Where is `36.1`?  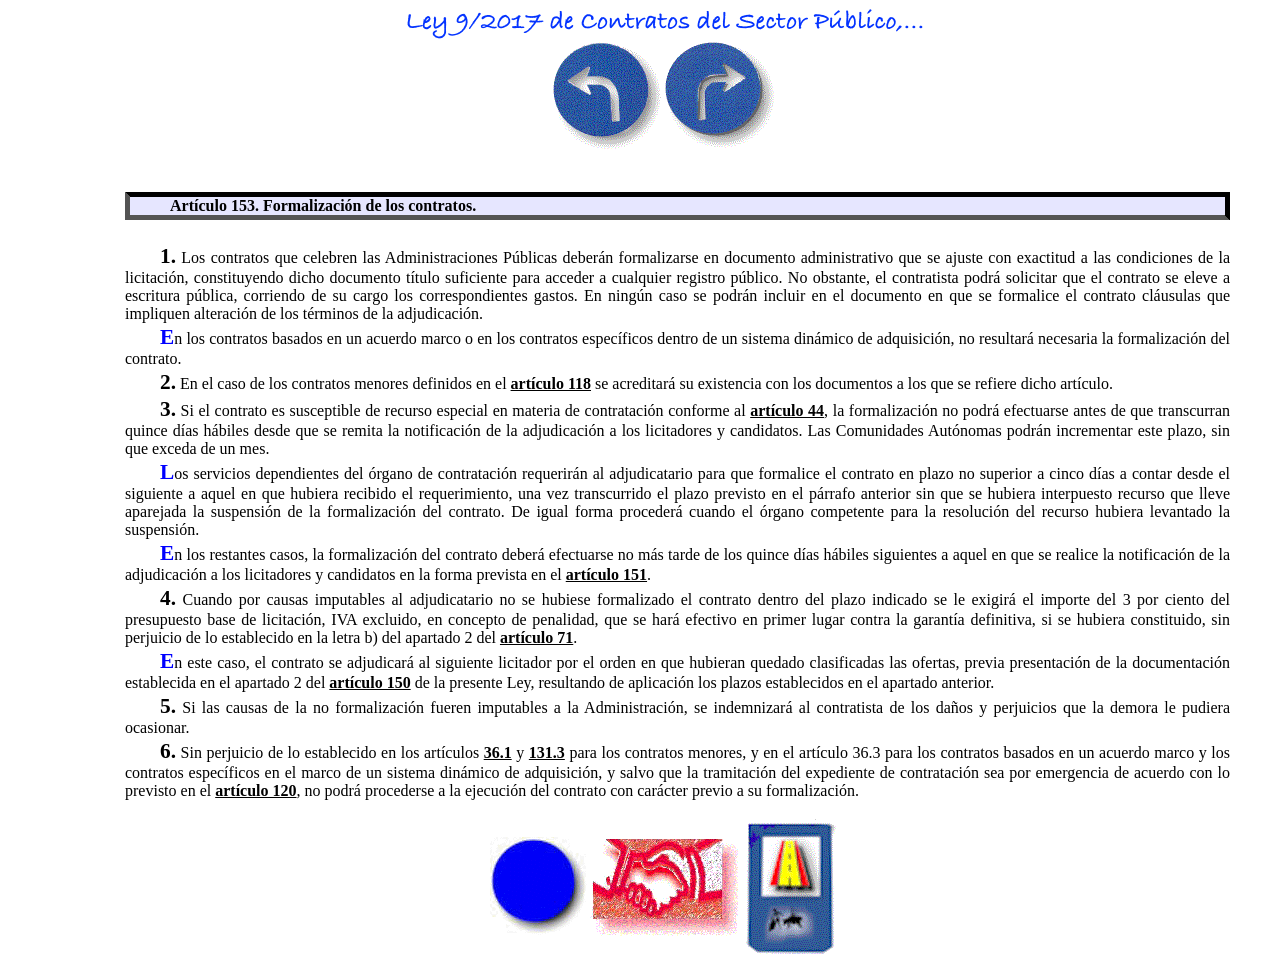
36.1 is located at coordinates (498, 752).